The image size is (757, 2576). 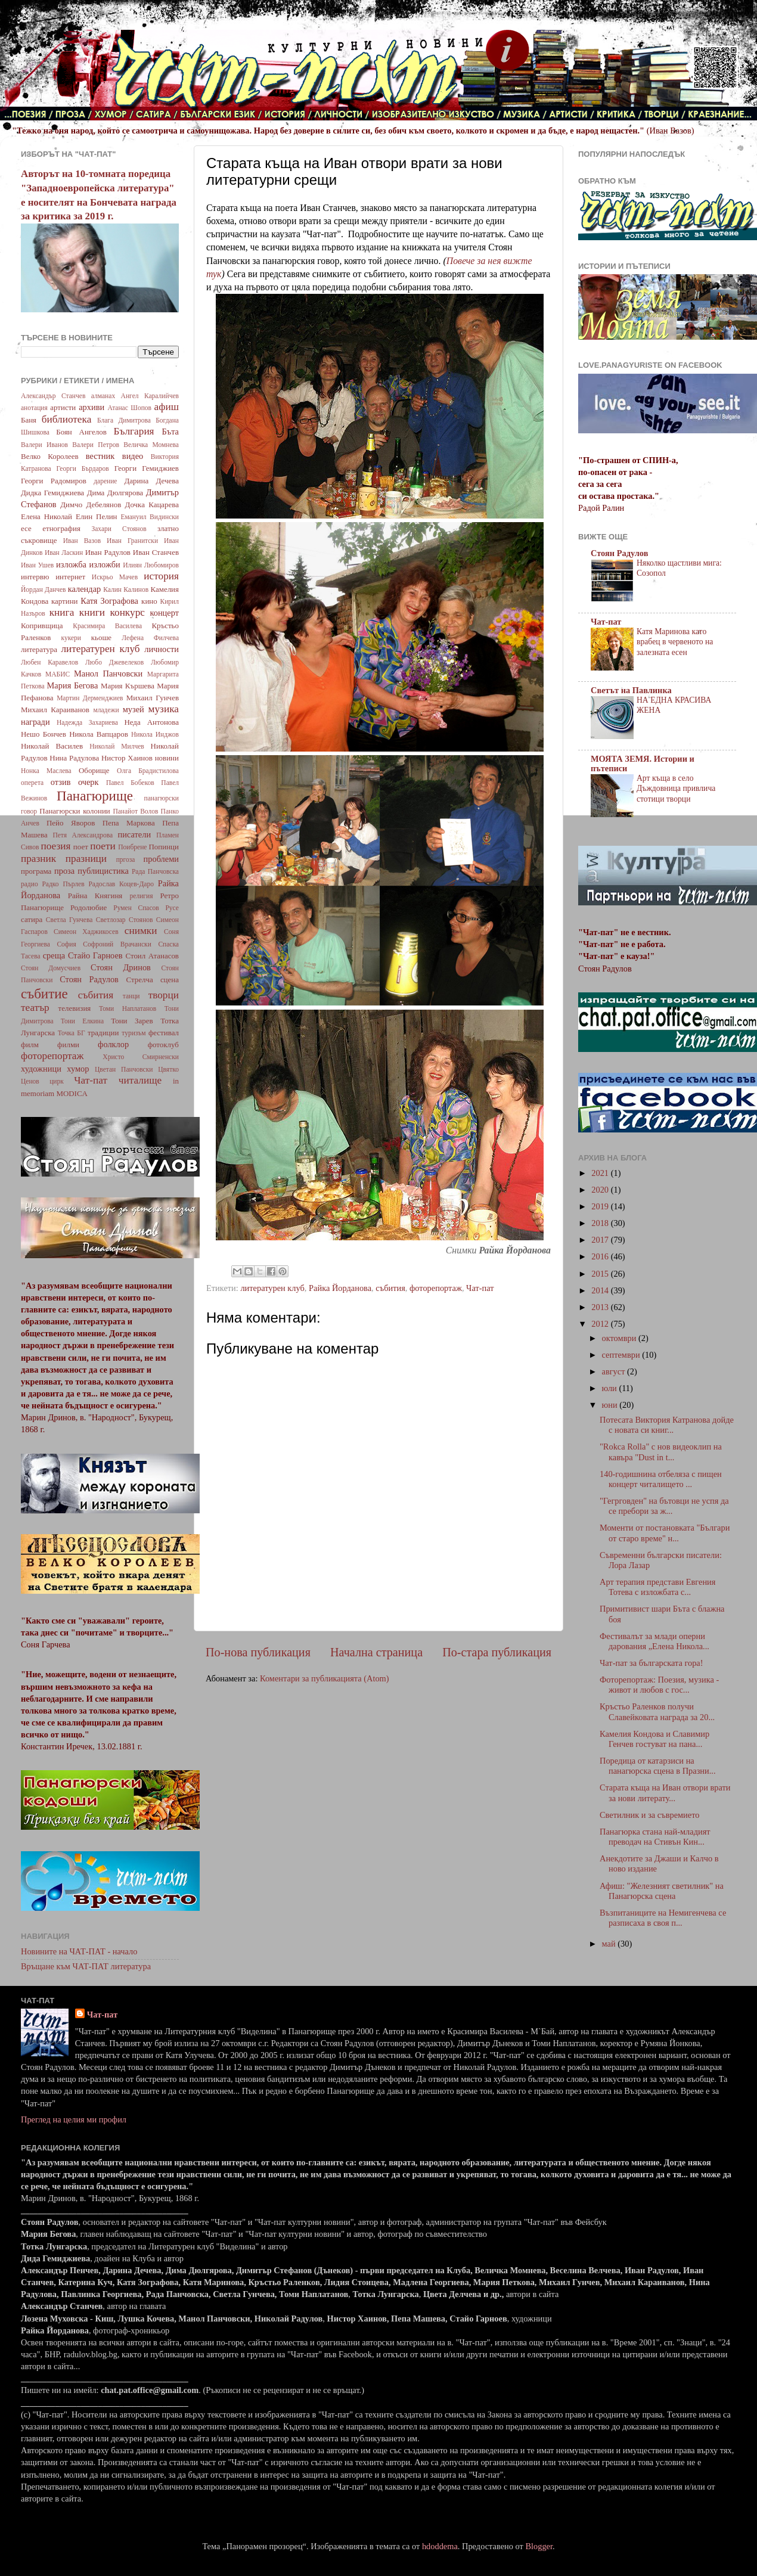 What do you see at coordinates (664, 1506) in the screenshot?
I see `"Гегрговден" на бътовци не успя да се пребори за ж...` at bounding box center [664, 1506].